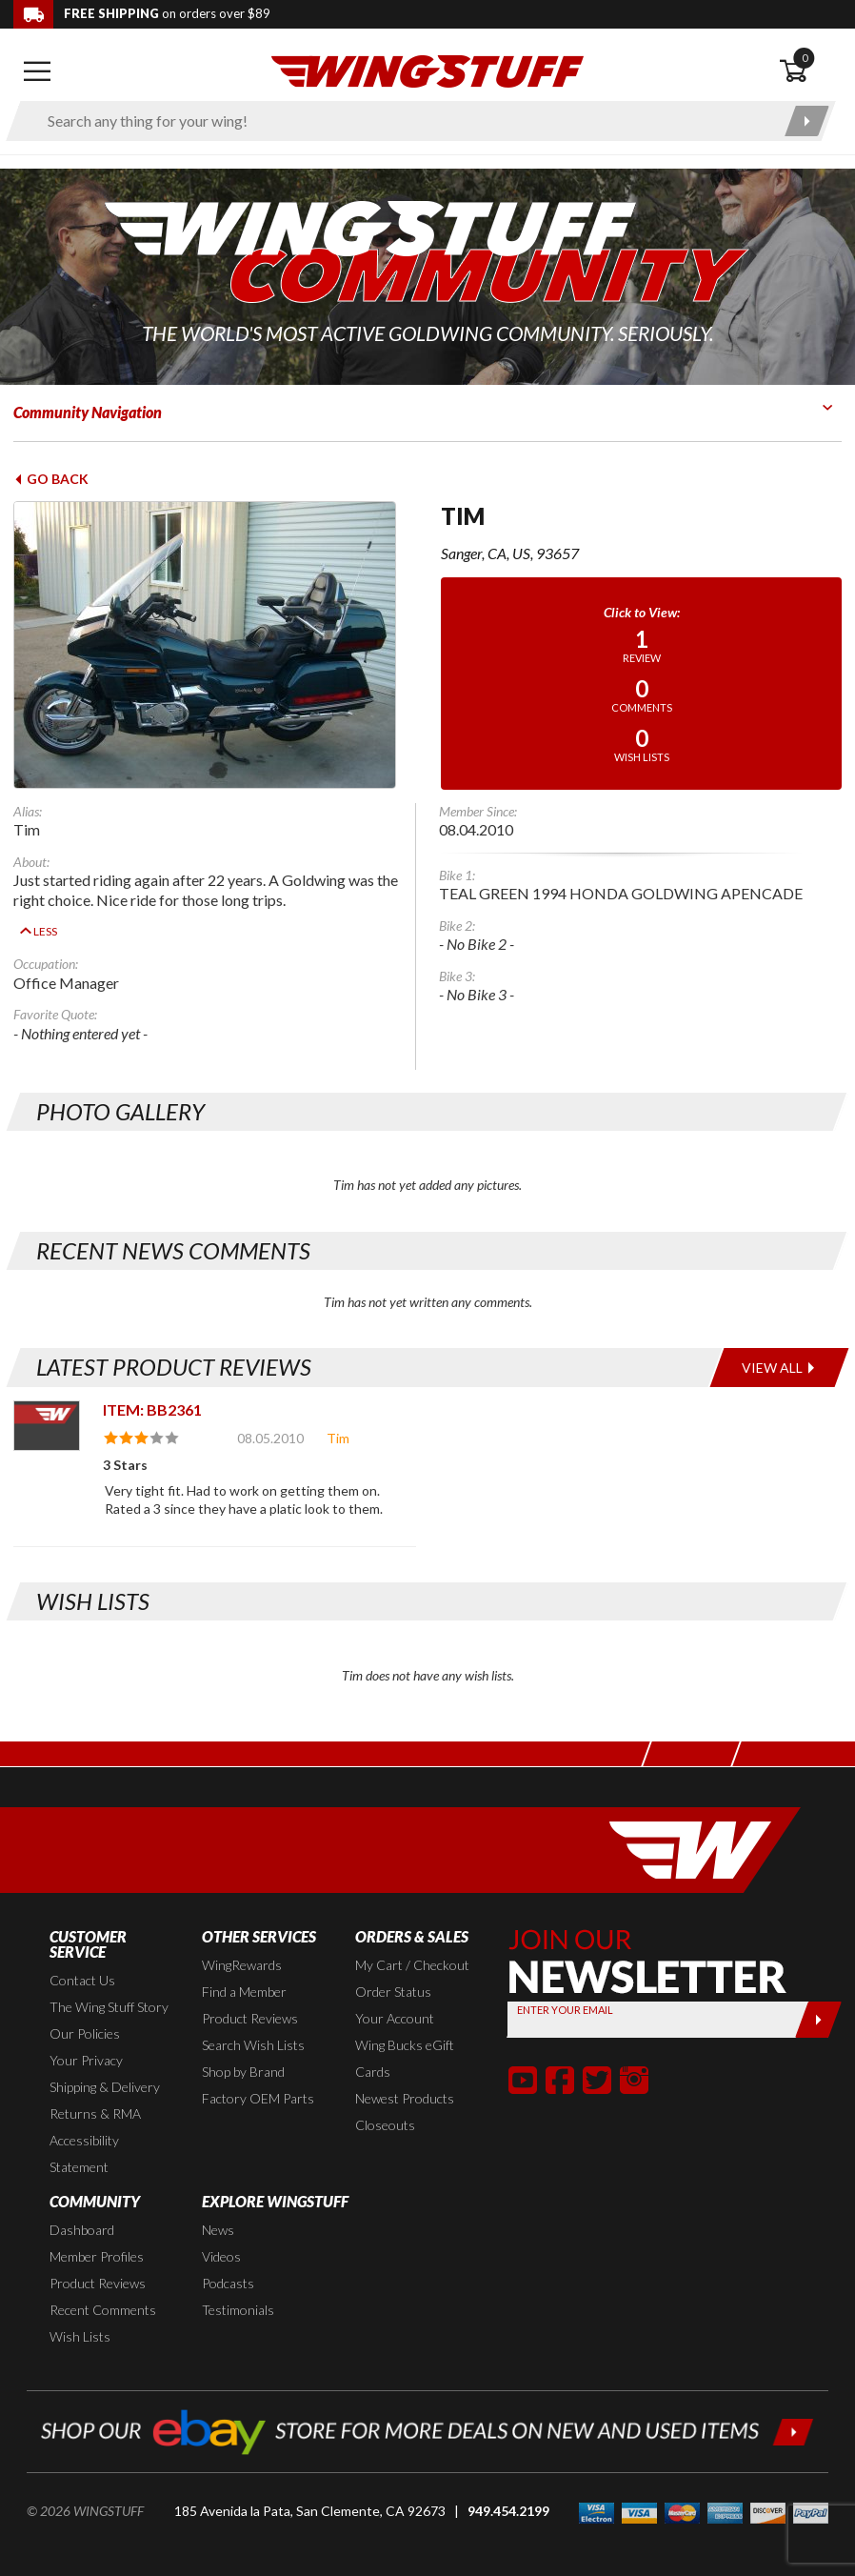 Image resolution: width=855 pixels, height=2576 pixels. What do you see at coordinates (243, 2044) in the screenshot?
I see `Shop by Brand` at bounding box center [243, 2044].